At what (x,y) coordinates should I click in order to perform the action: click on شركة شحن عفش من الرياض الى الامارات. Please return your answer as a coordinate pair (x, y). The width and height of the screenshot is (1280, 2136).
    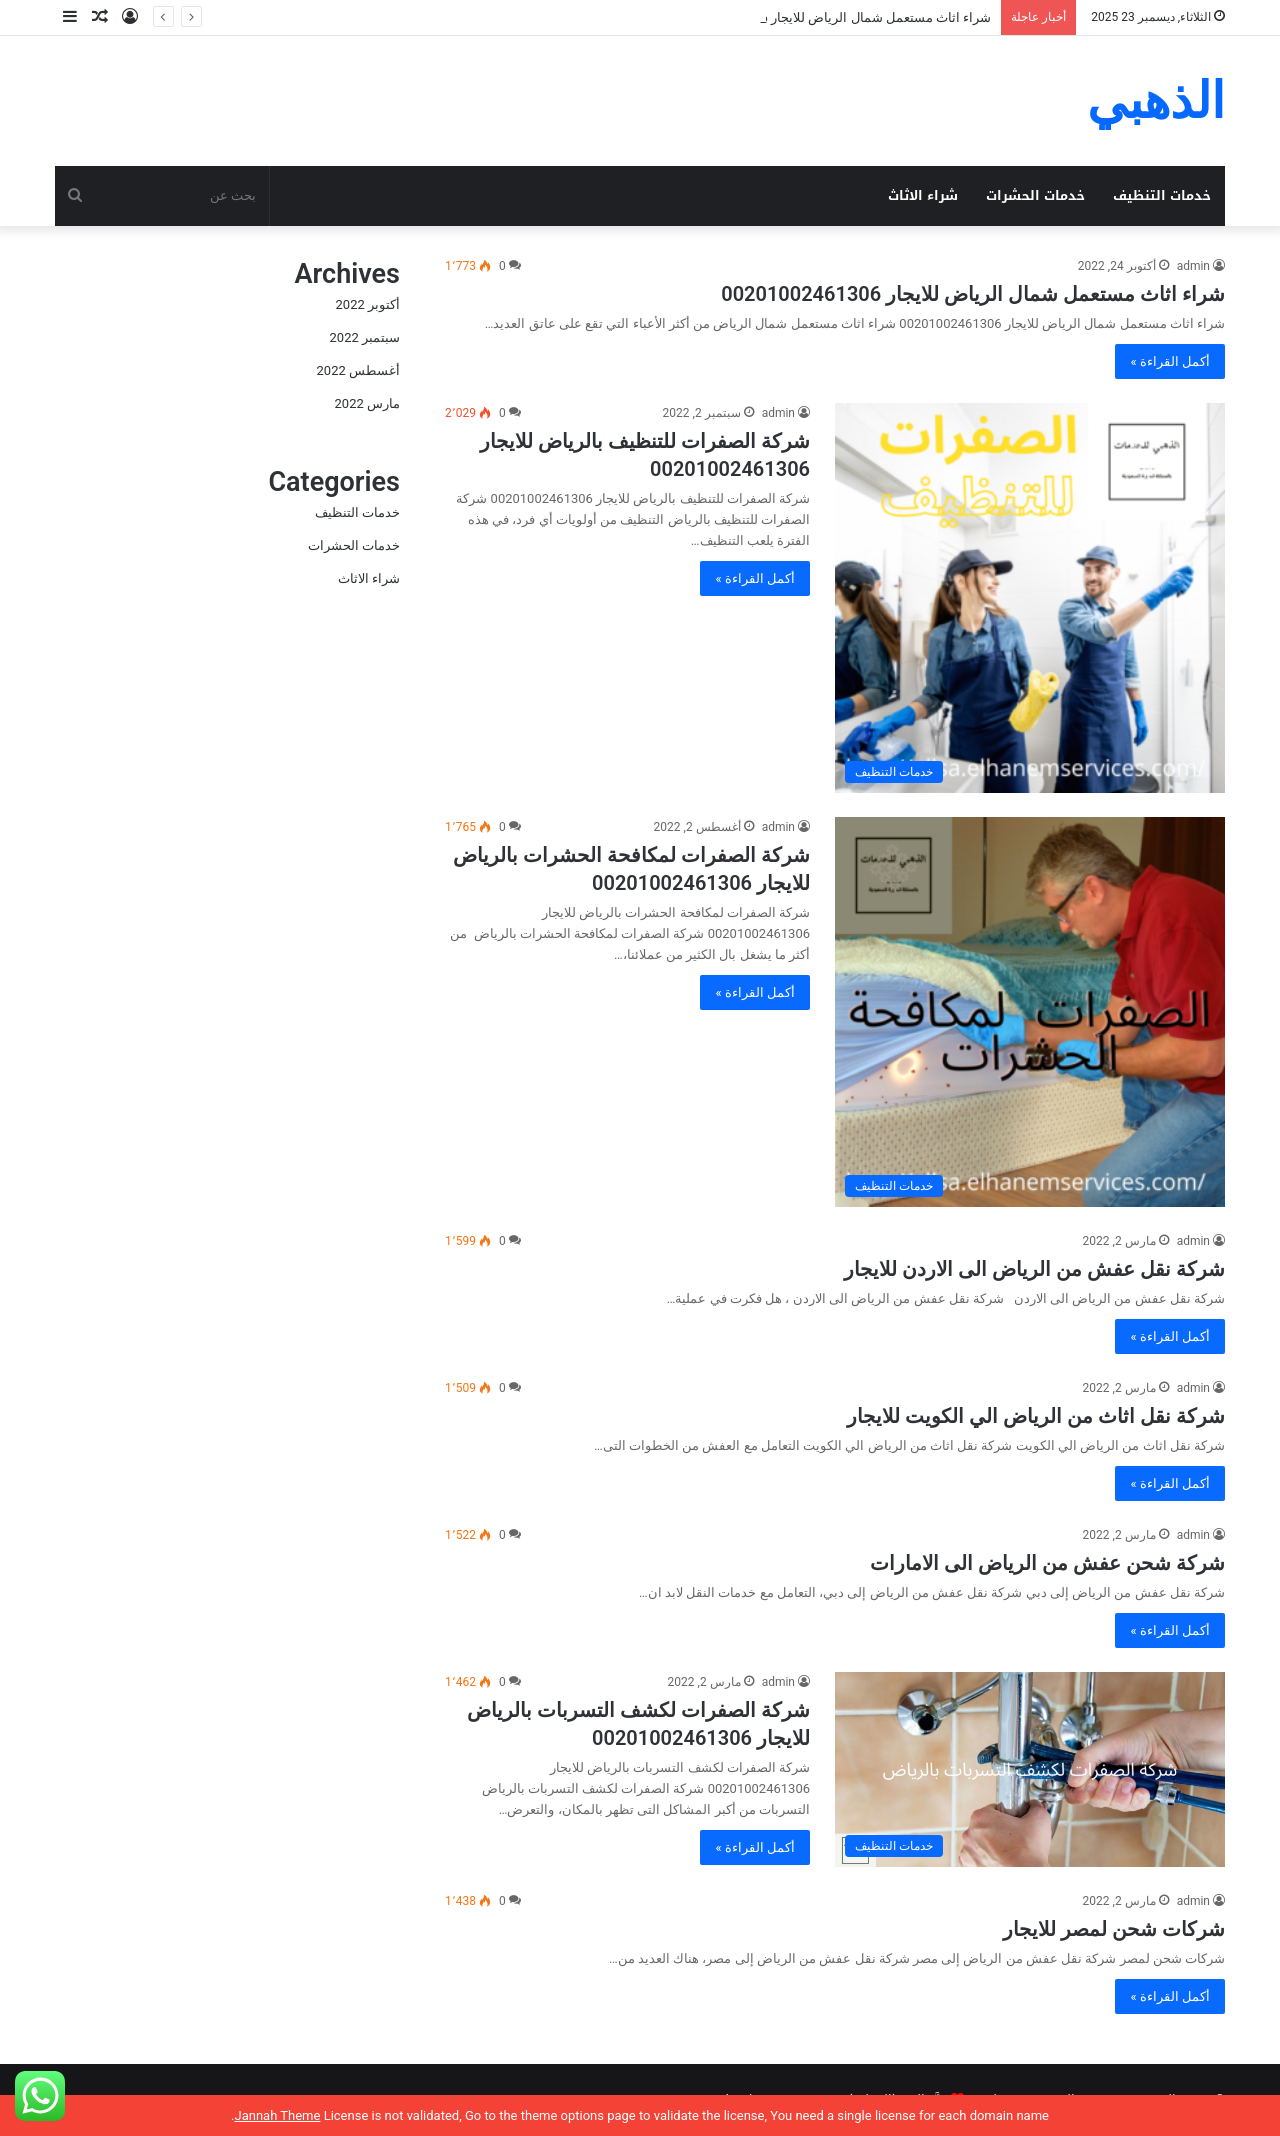
    Looking at the image, I should click on (1047, 1563).